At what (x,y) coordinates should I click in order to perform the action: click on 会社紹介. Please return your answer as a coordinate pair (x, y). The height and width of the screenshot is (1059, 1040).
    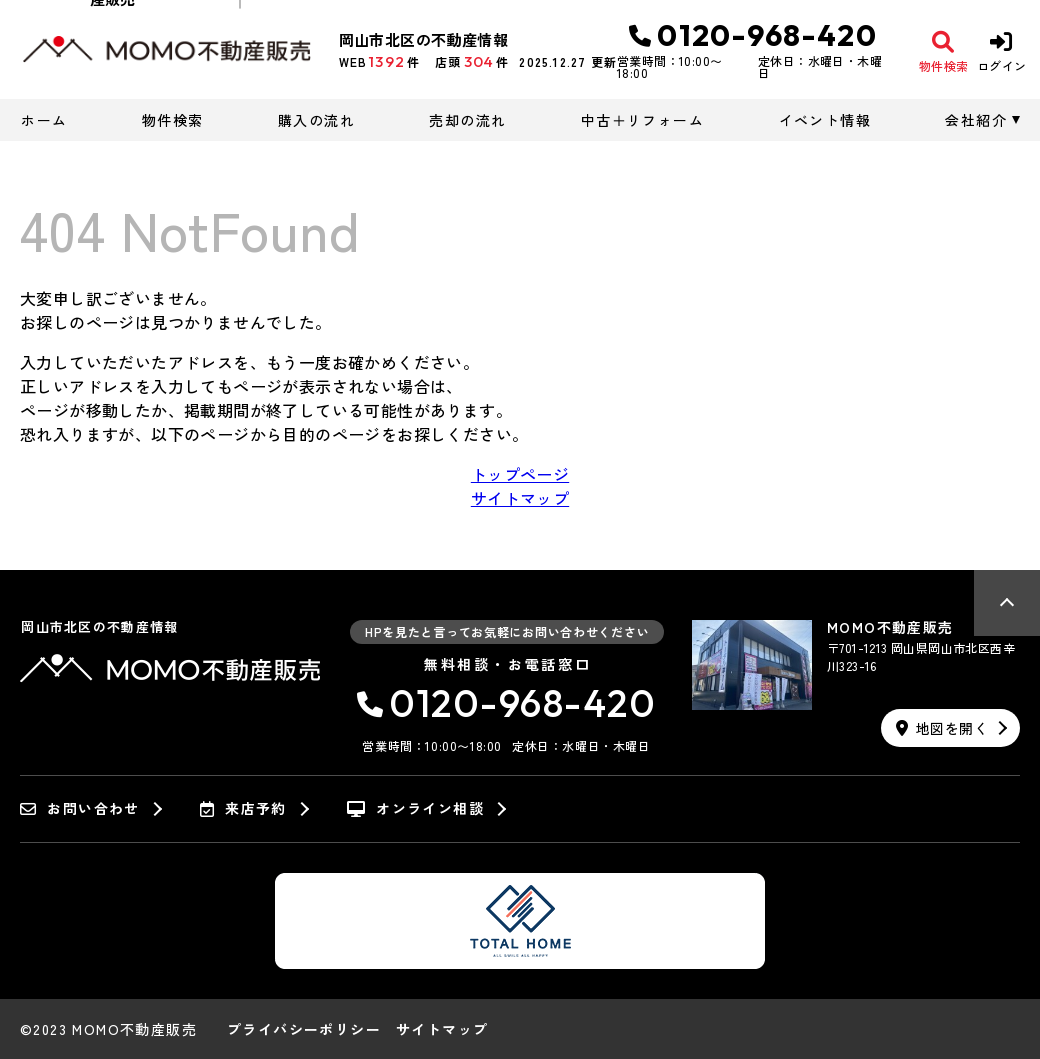
    Looking at the image, I should click on (976, 120).